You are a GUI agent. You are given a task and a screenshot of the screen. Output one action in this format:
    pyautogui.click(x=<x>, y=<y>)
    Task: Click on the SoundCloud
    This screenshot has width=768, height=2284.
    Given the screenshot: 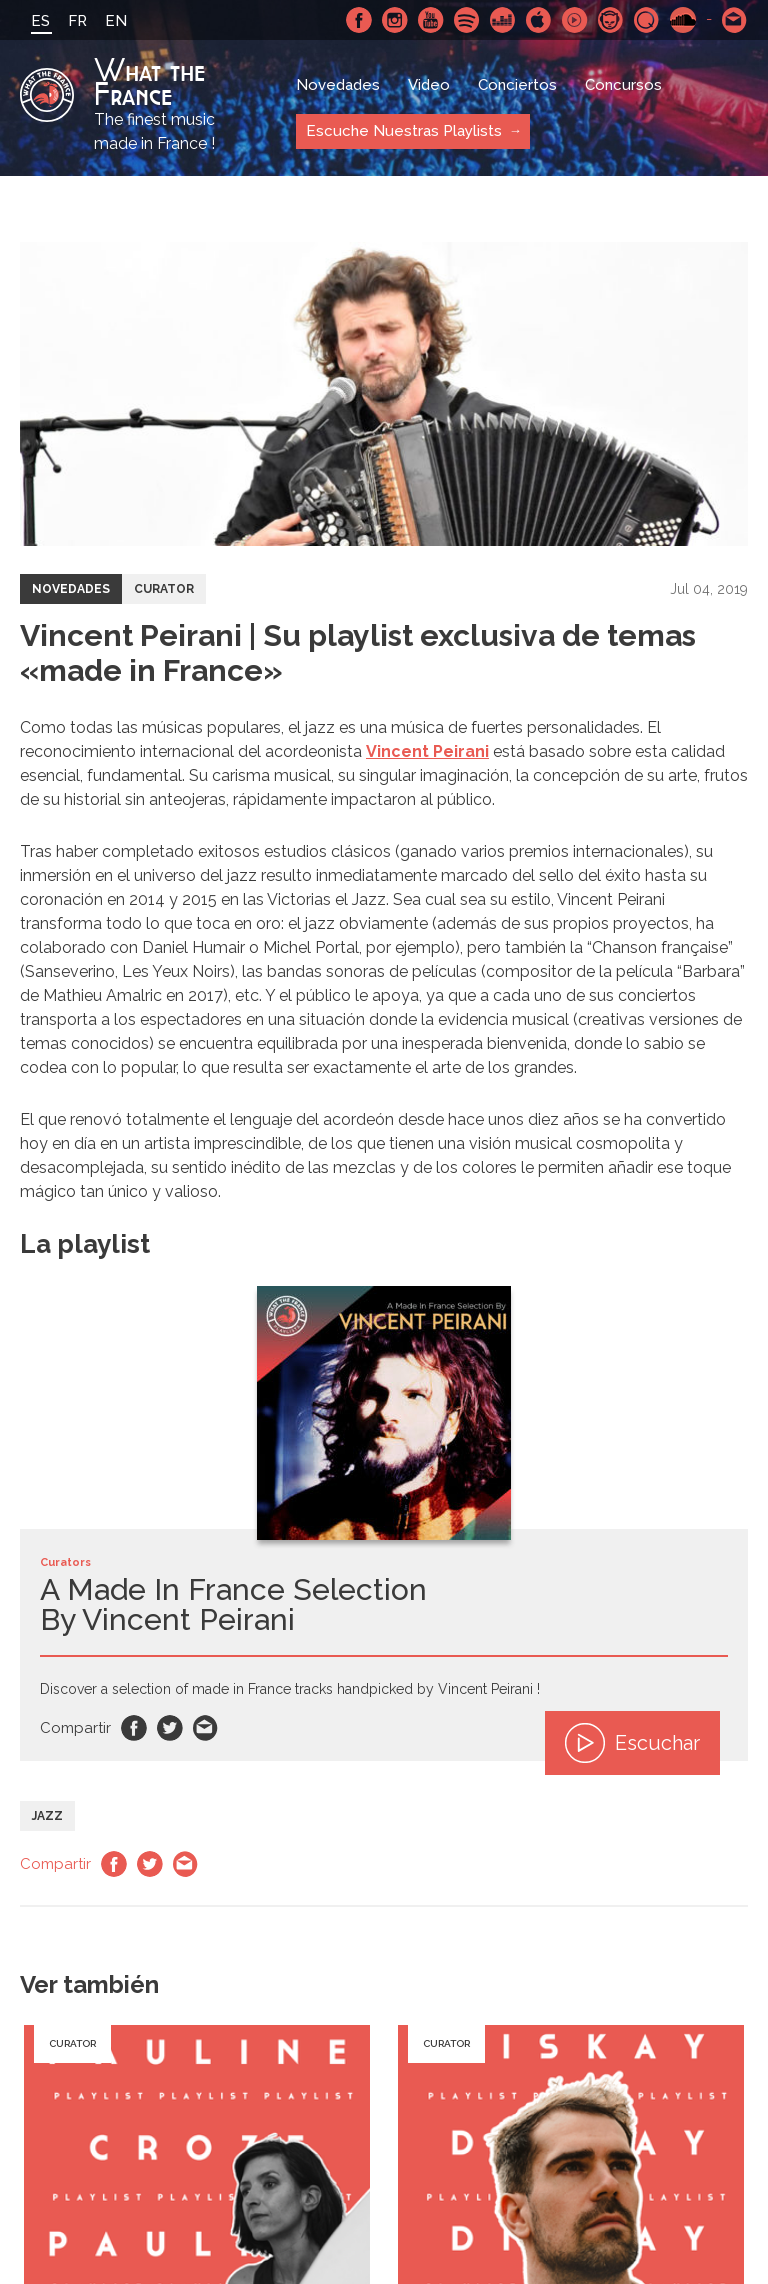 What is the action you would take?
    pyautogui.click(x=683, y=20)
    